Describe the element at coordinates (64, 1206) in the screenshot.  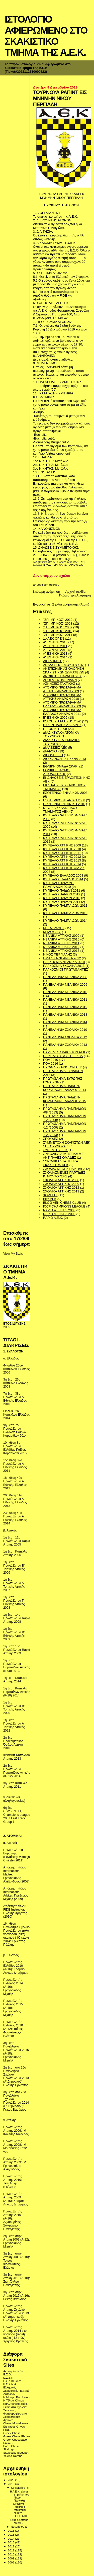
I see `ICCF CHAMPIONS LEAGUE` at that location.